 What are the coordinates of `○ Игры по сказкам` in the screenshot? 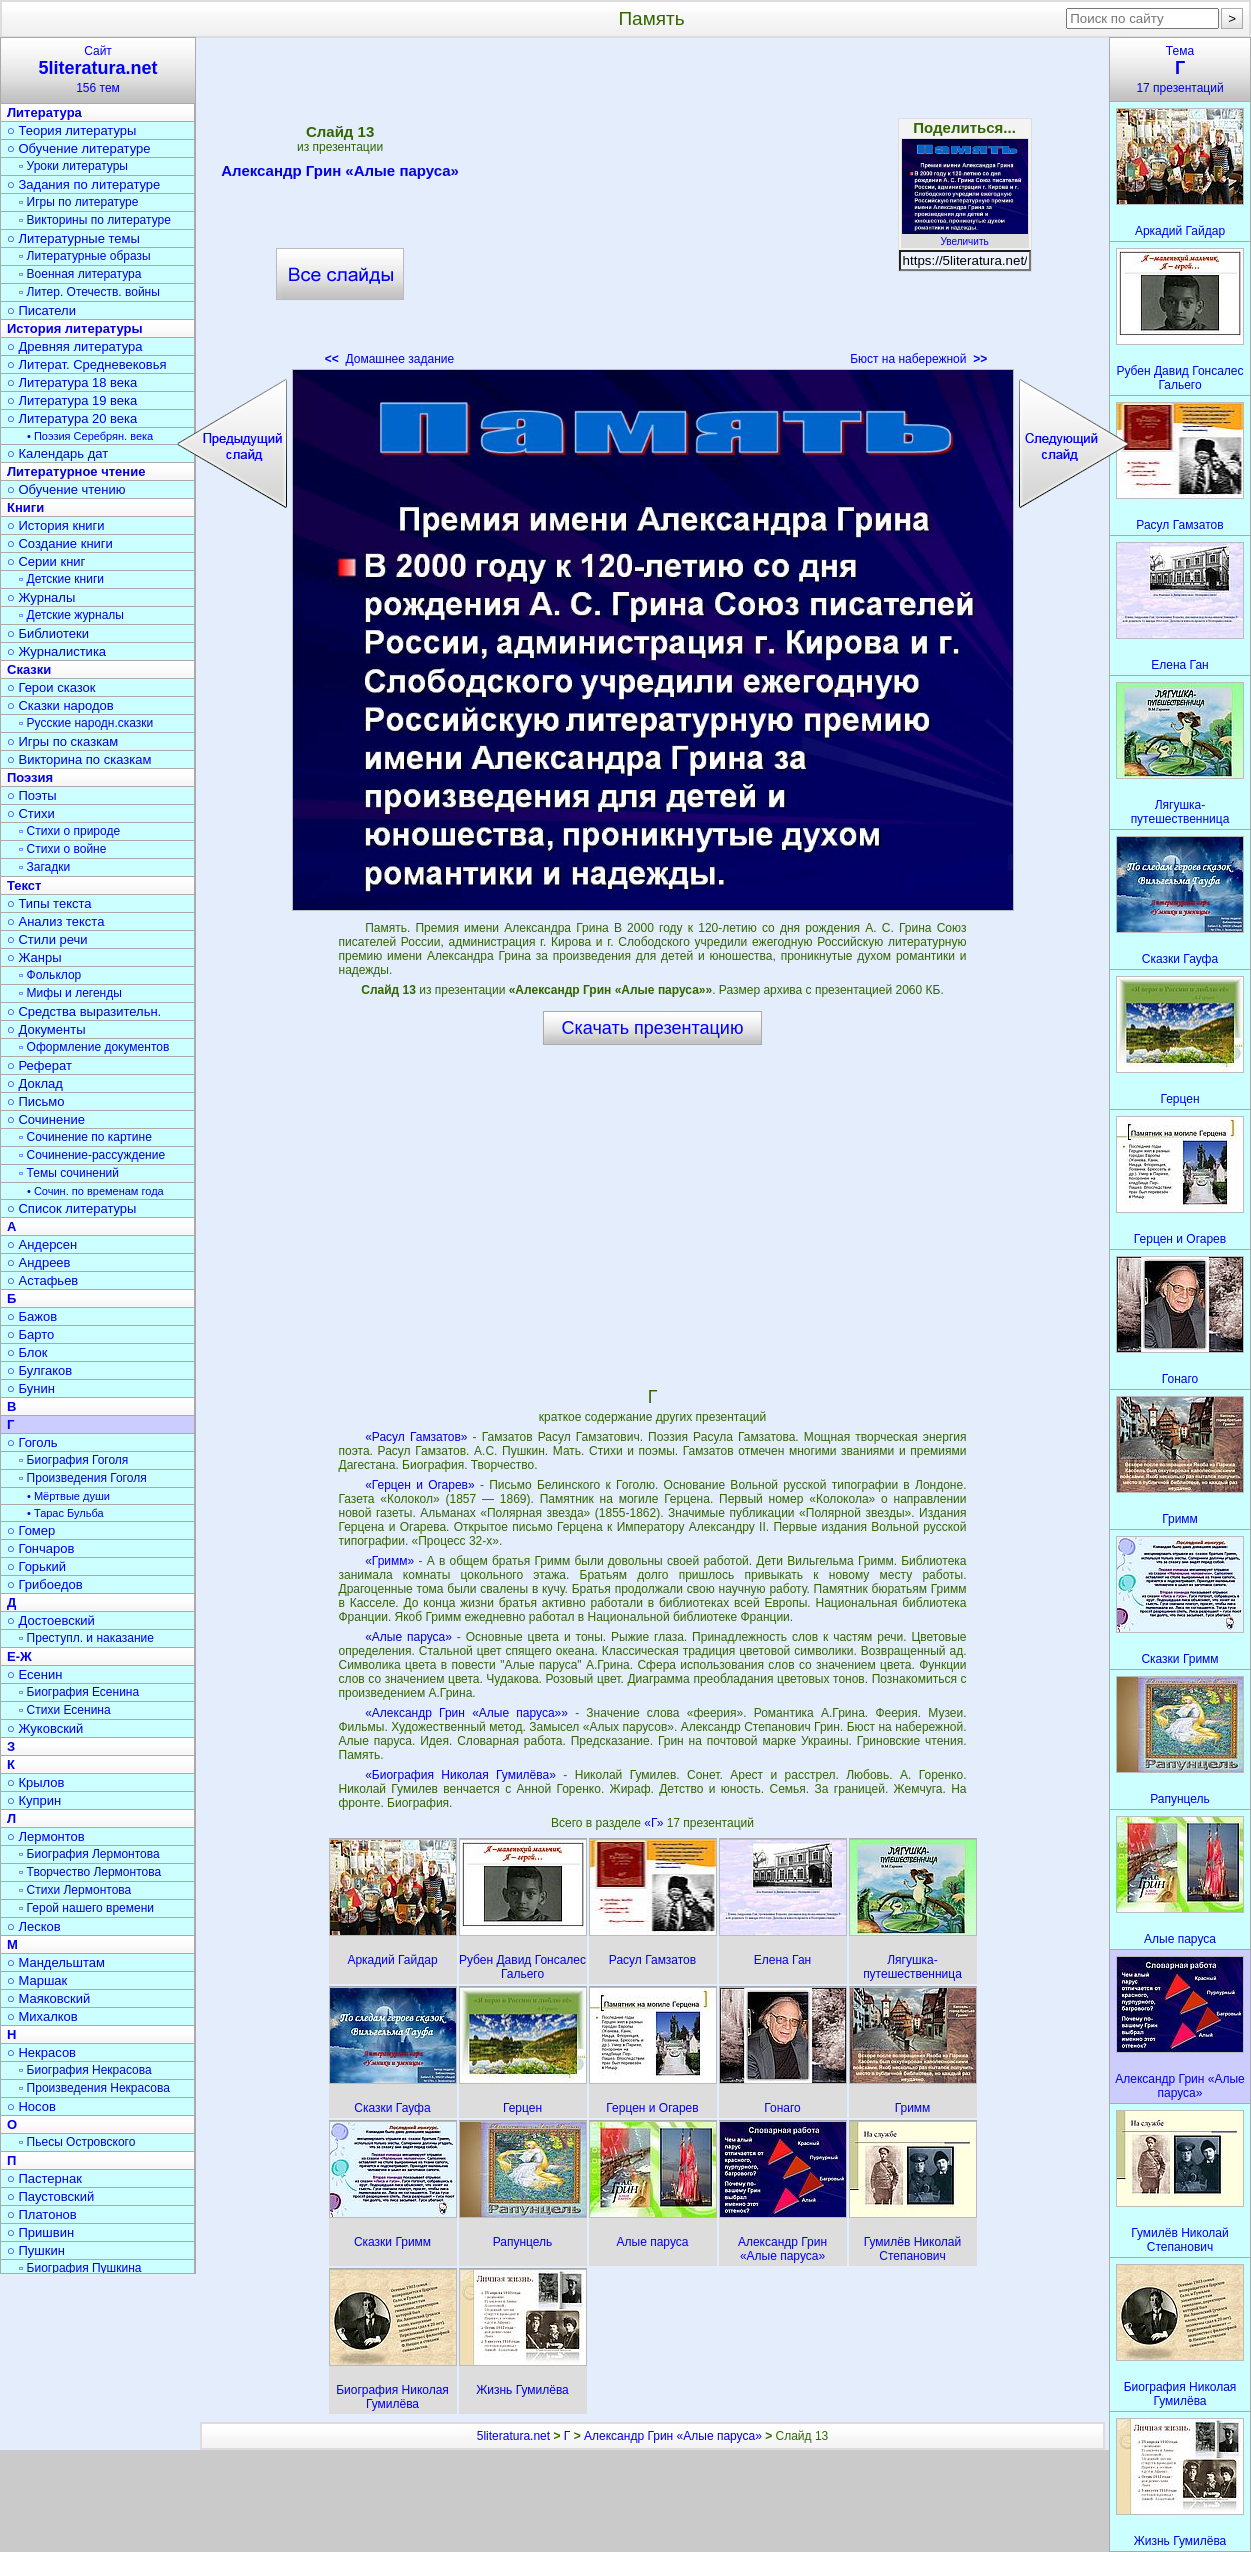 It's located at (62, 741).